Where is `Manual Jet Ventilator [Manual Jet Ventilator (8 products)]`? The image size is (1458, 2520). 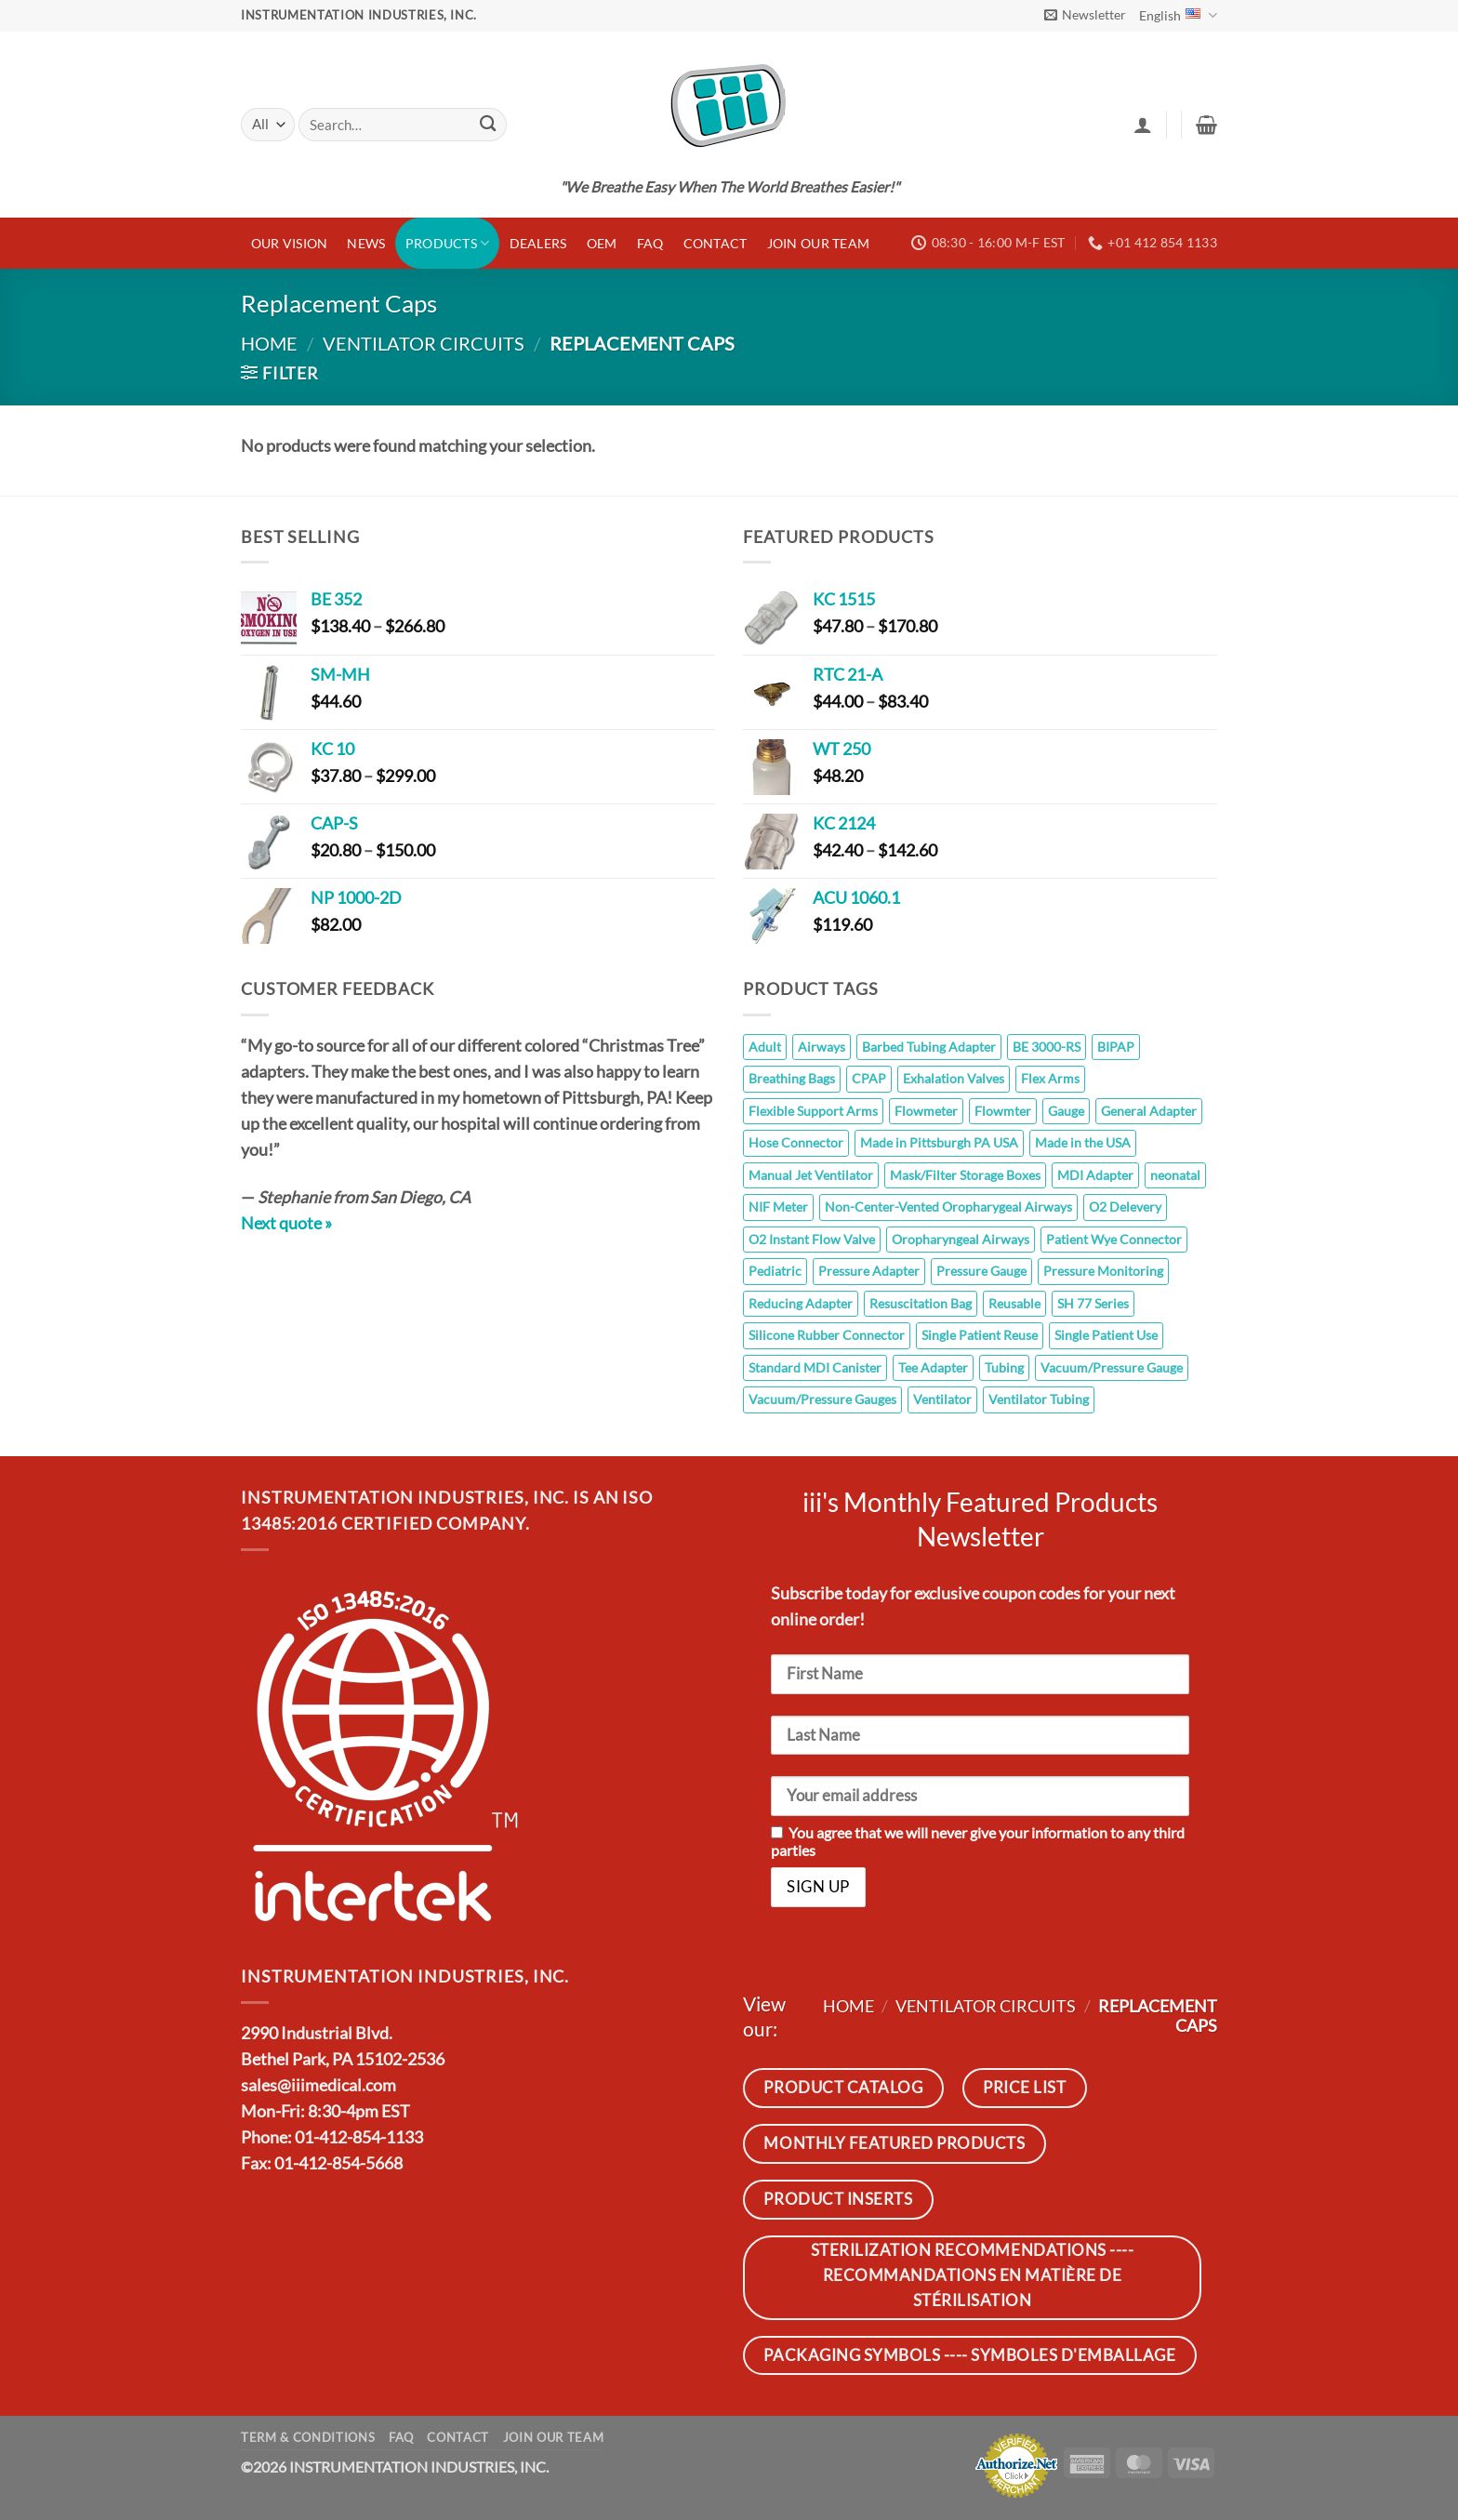 Manual Jet Ventilator [Manual Jet Ventilator (8 products)] is located at coordinates (811, 1175).